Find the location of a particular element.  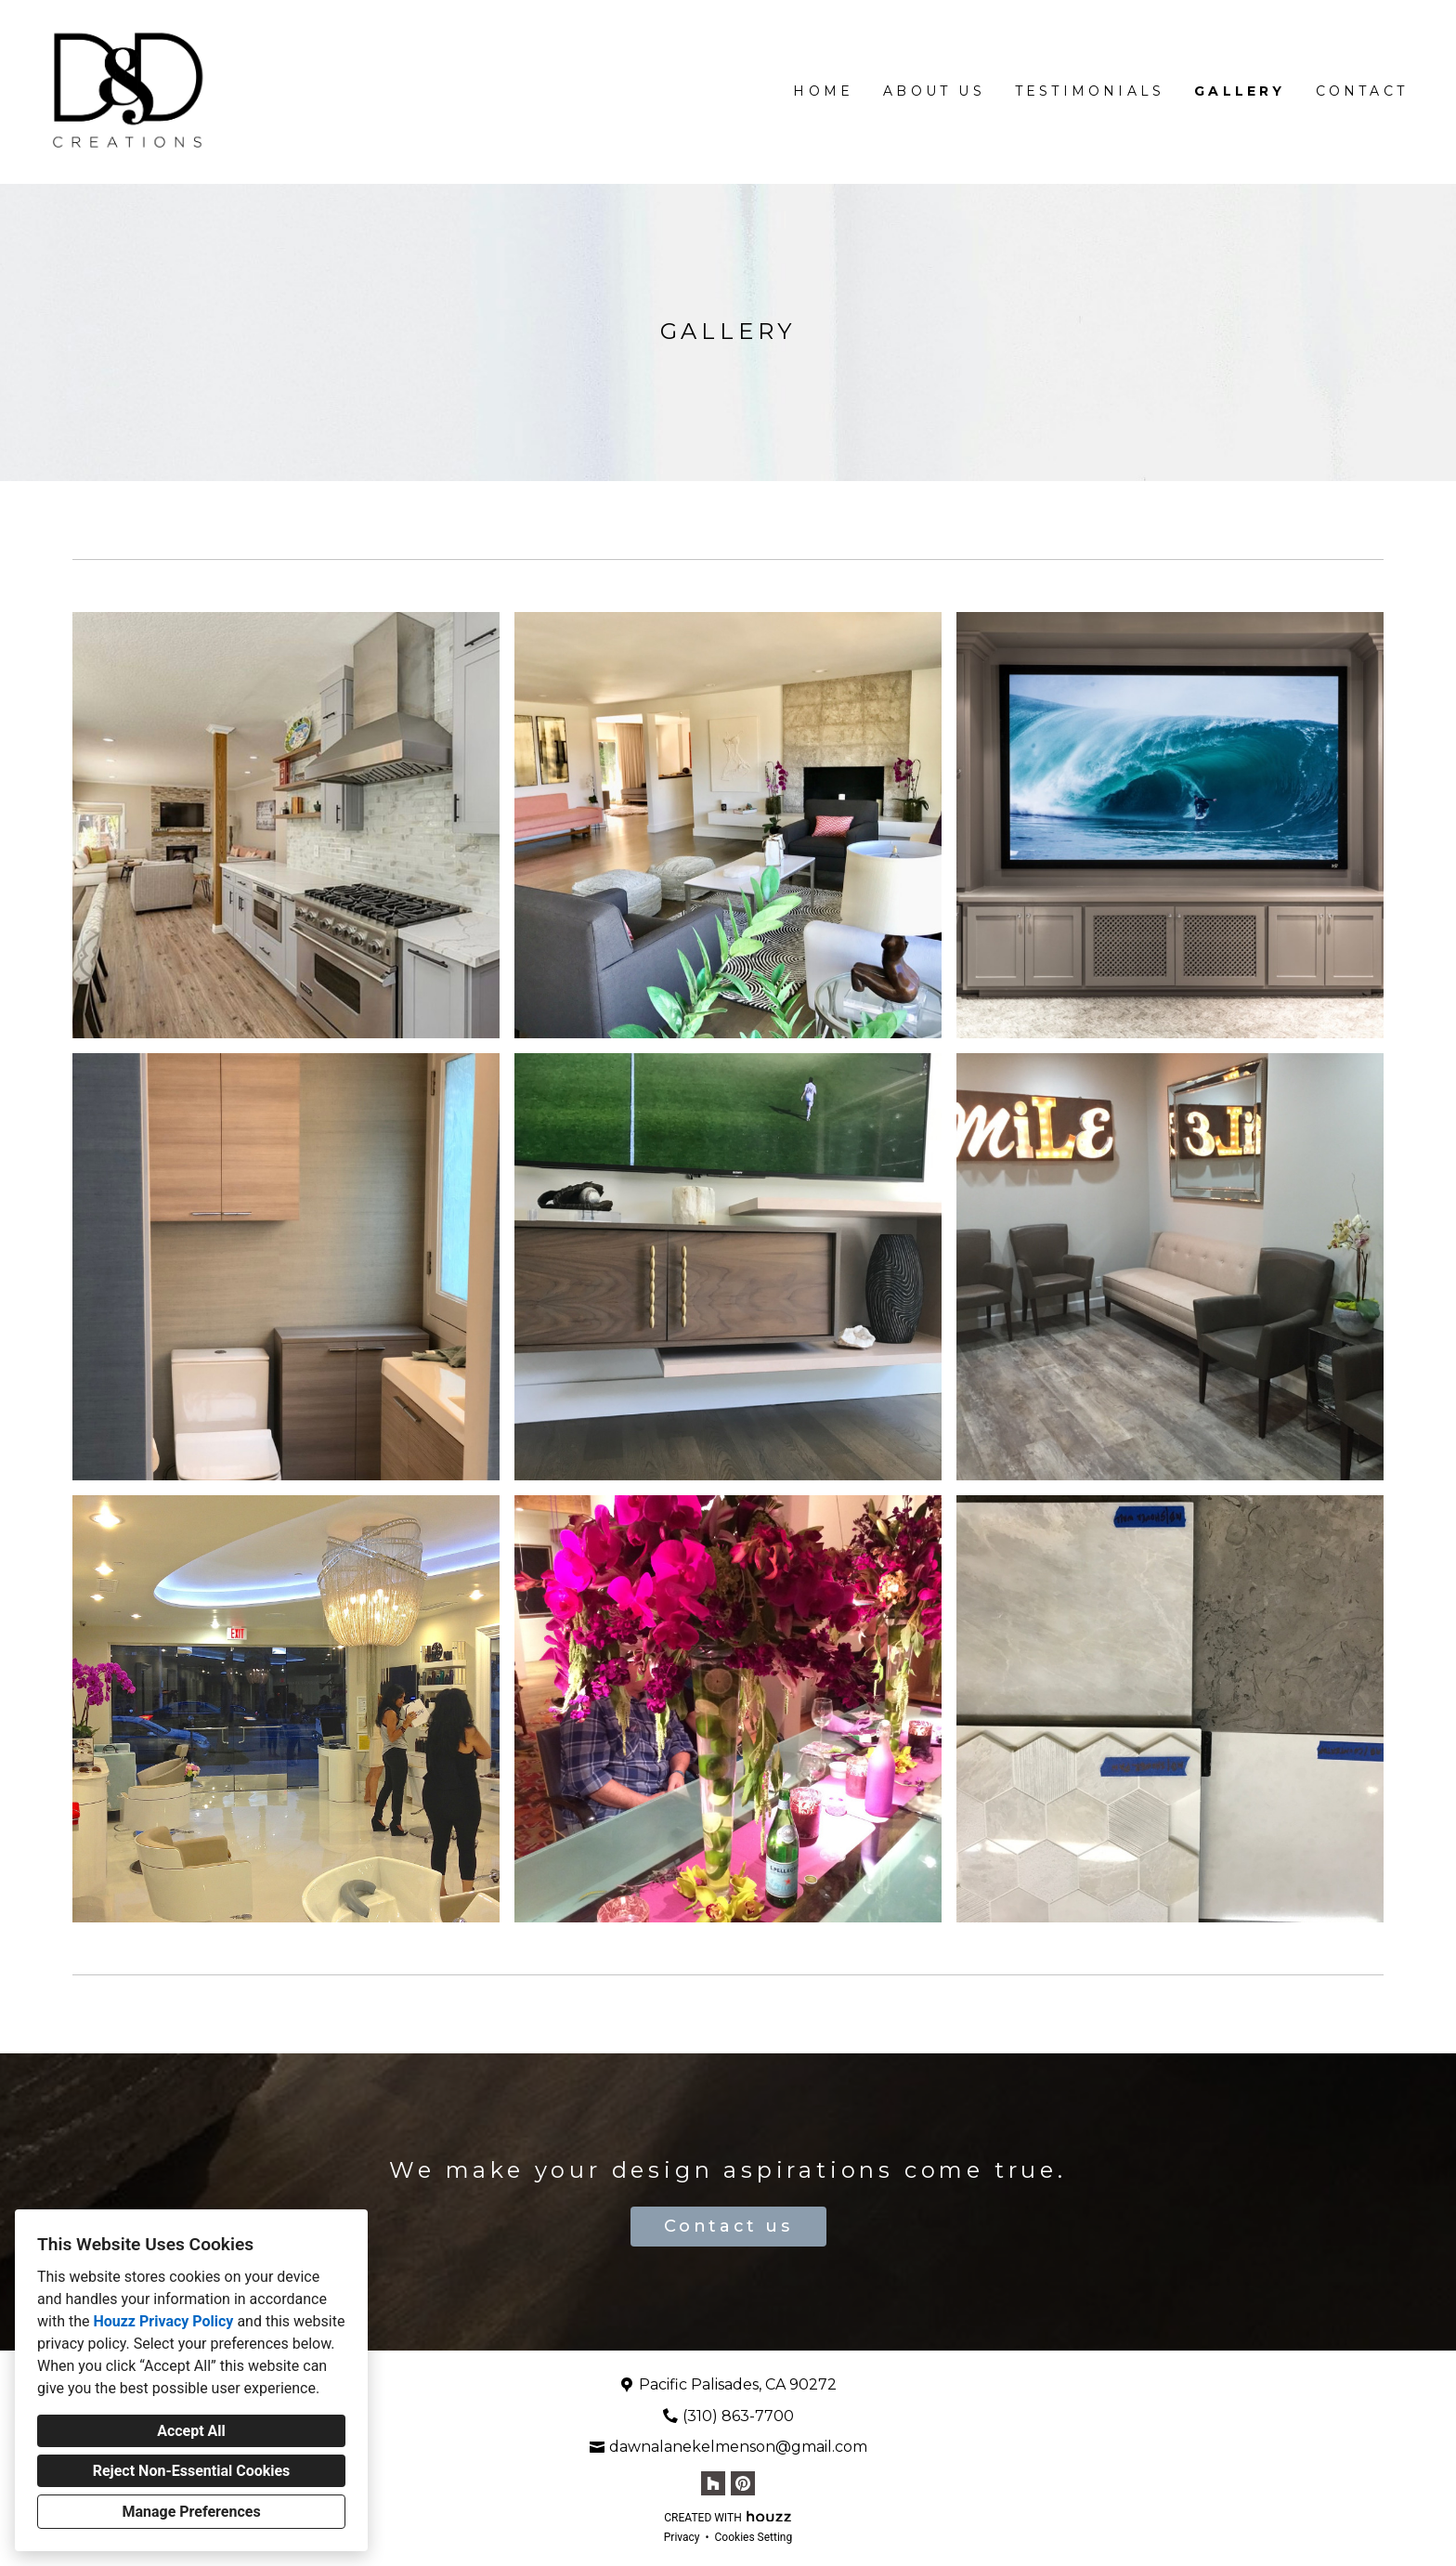

Privacy is located at coordinates (682, 2537).